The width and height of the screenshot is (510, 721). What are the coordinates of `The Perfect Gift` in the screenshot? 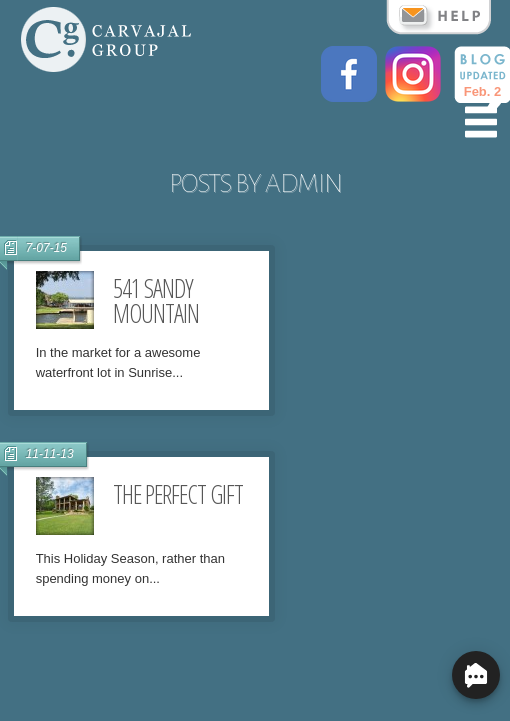 It's located at (178, 494).